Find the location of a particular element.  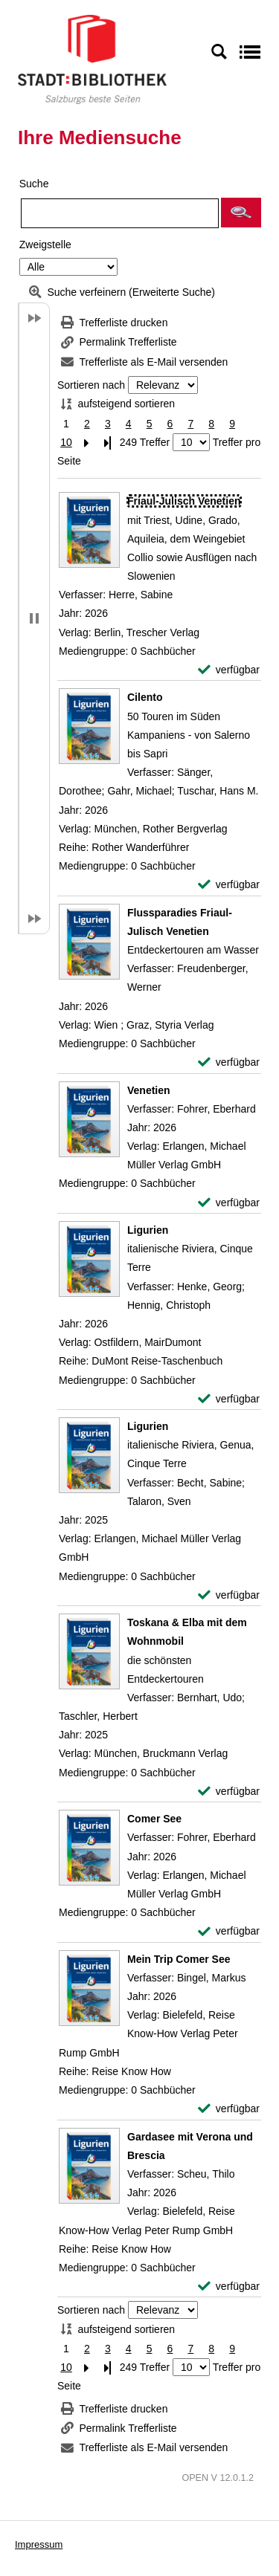

[Detailanzeige für Cilento] is located at coordinates (144, 697).